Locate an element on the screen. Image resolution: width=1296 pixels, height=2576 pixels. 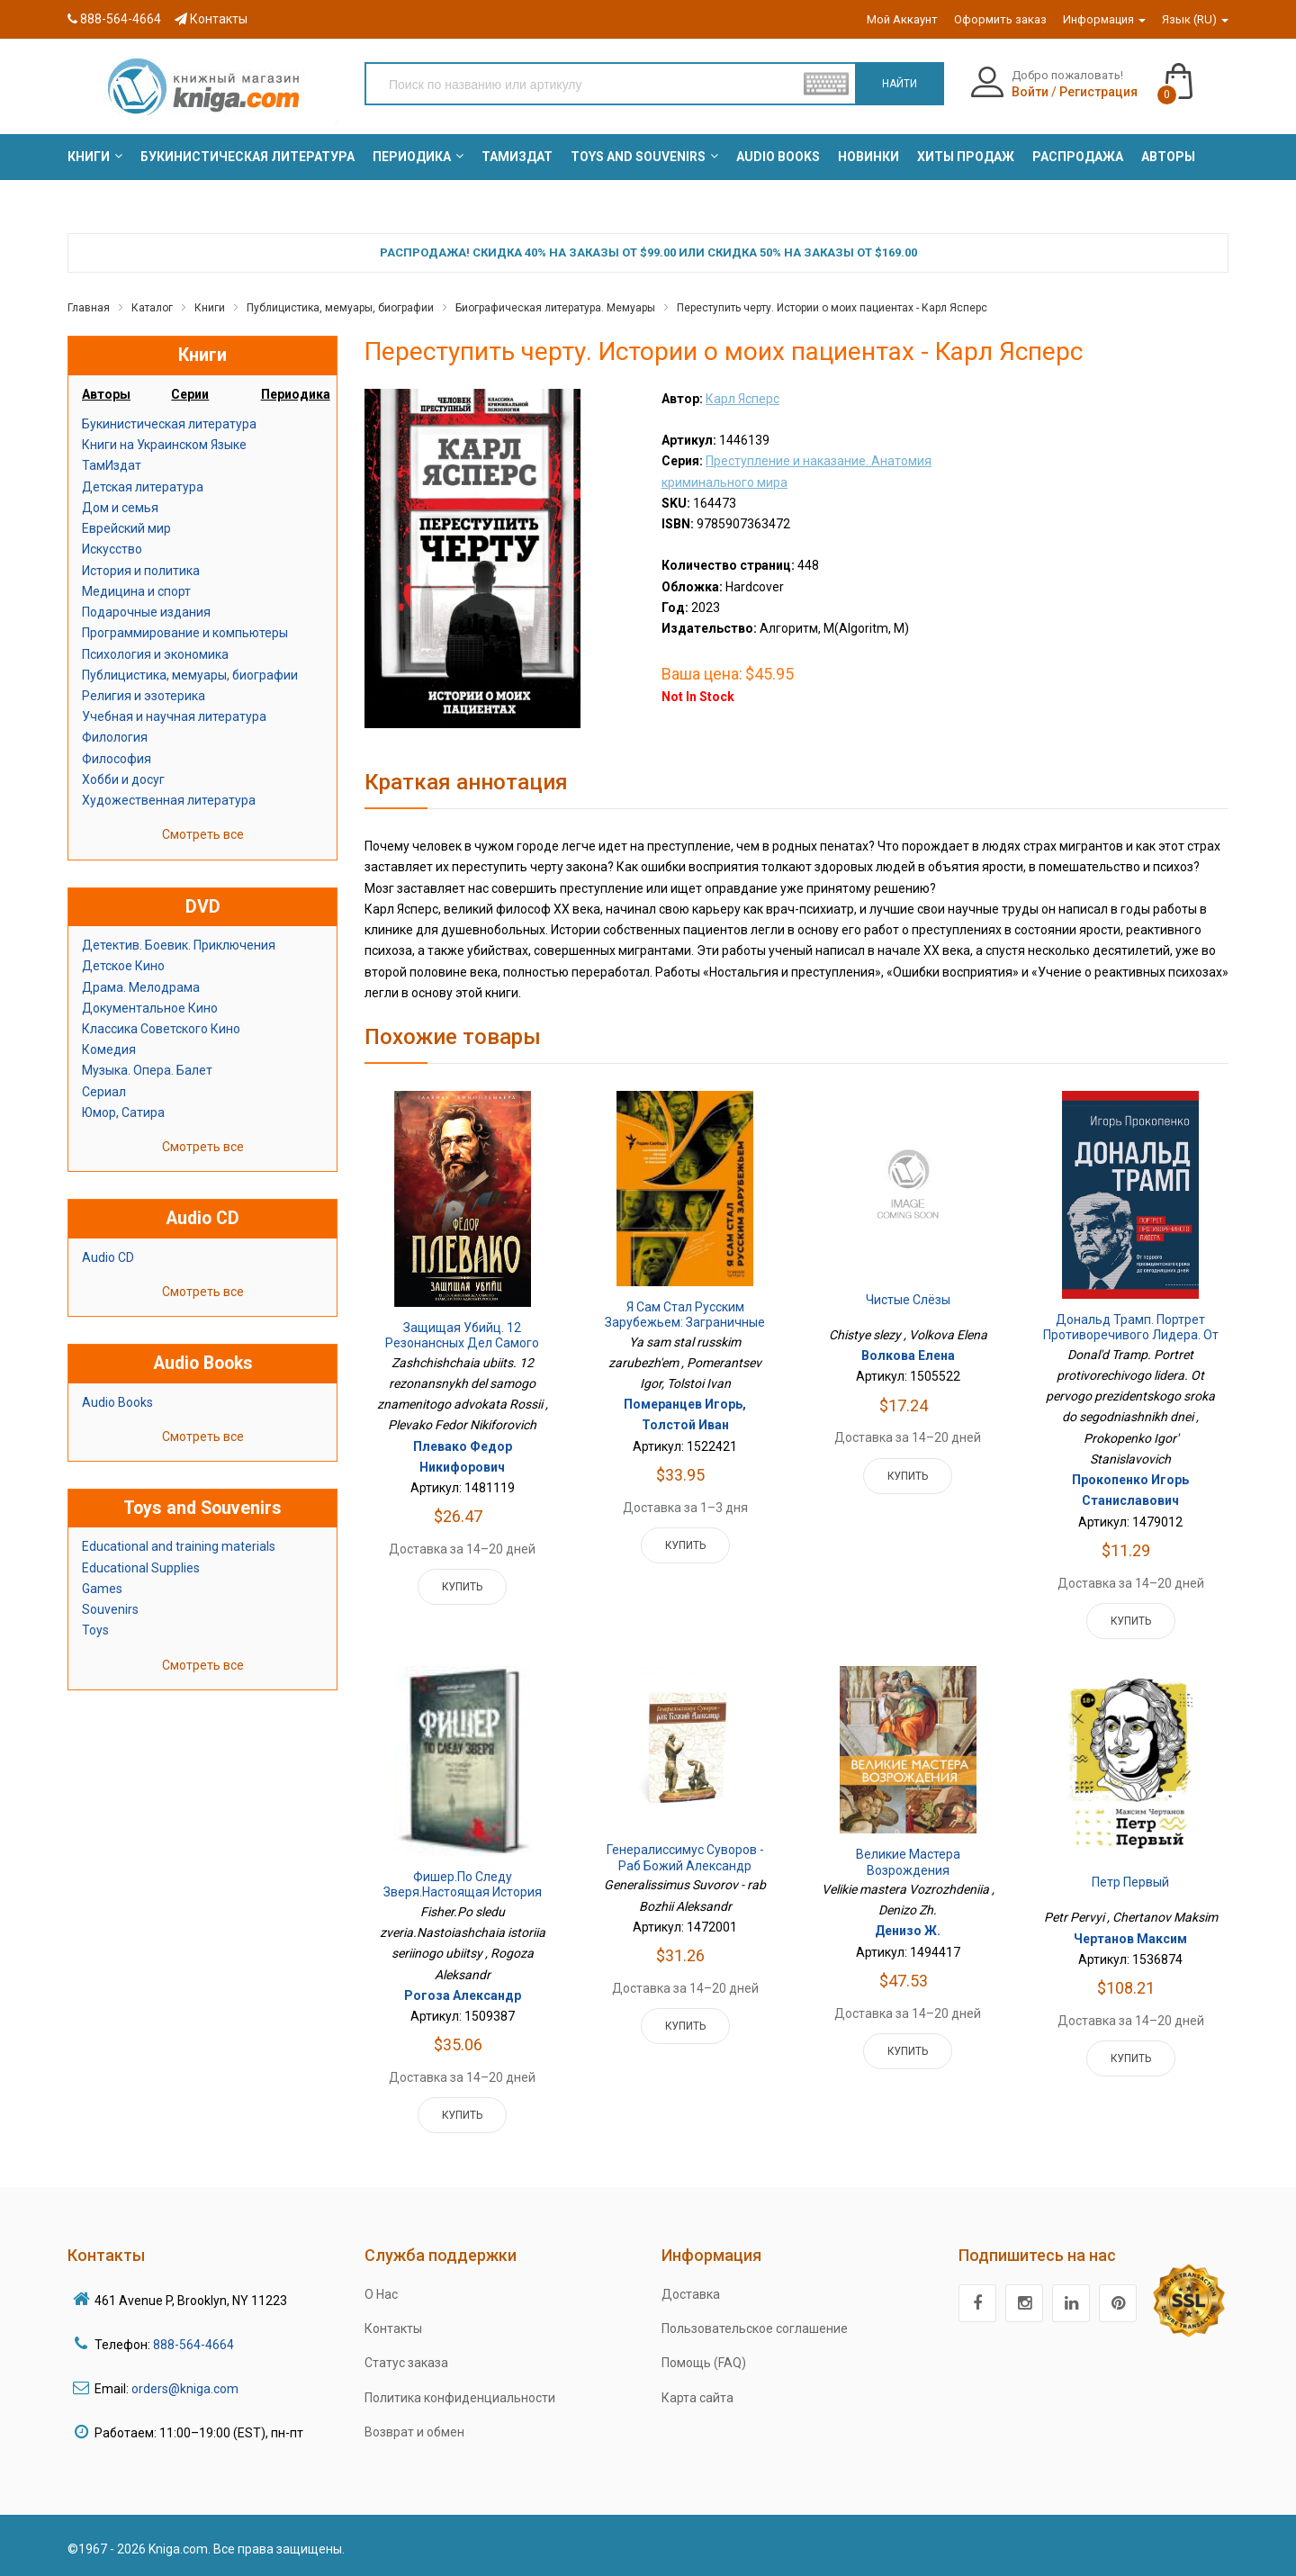
Психология и экономика is located at coordinates (155, 654).